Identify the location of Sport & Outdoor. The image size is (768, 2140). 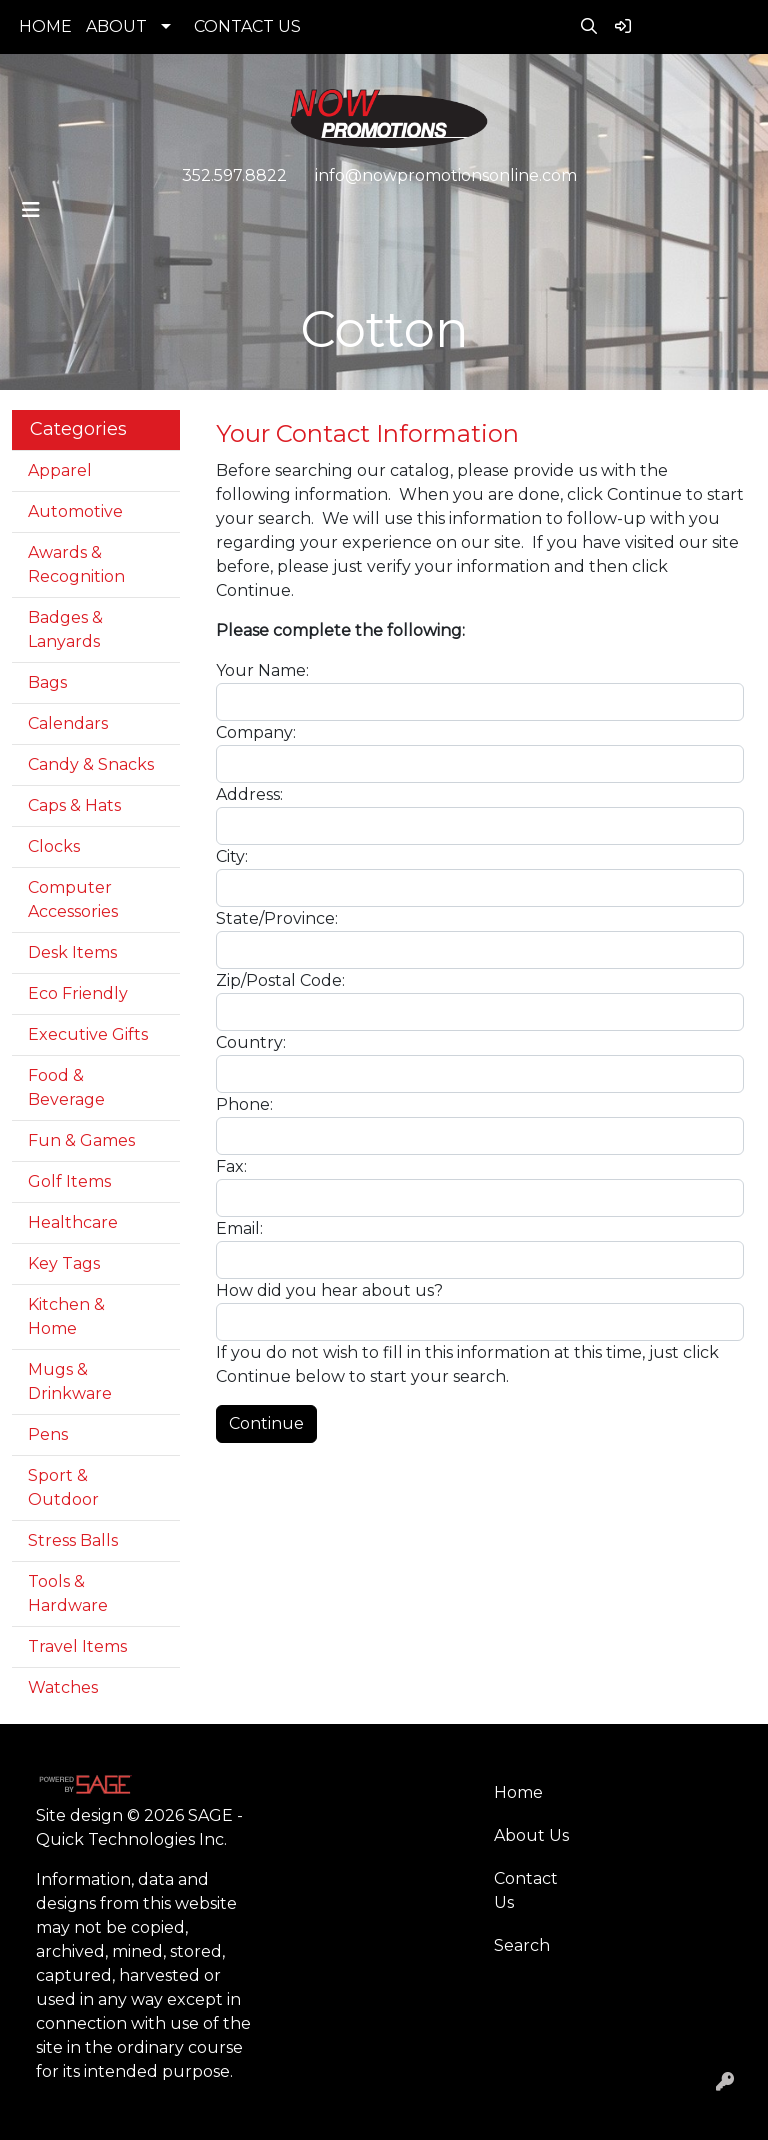
(63, 1487).